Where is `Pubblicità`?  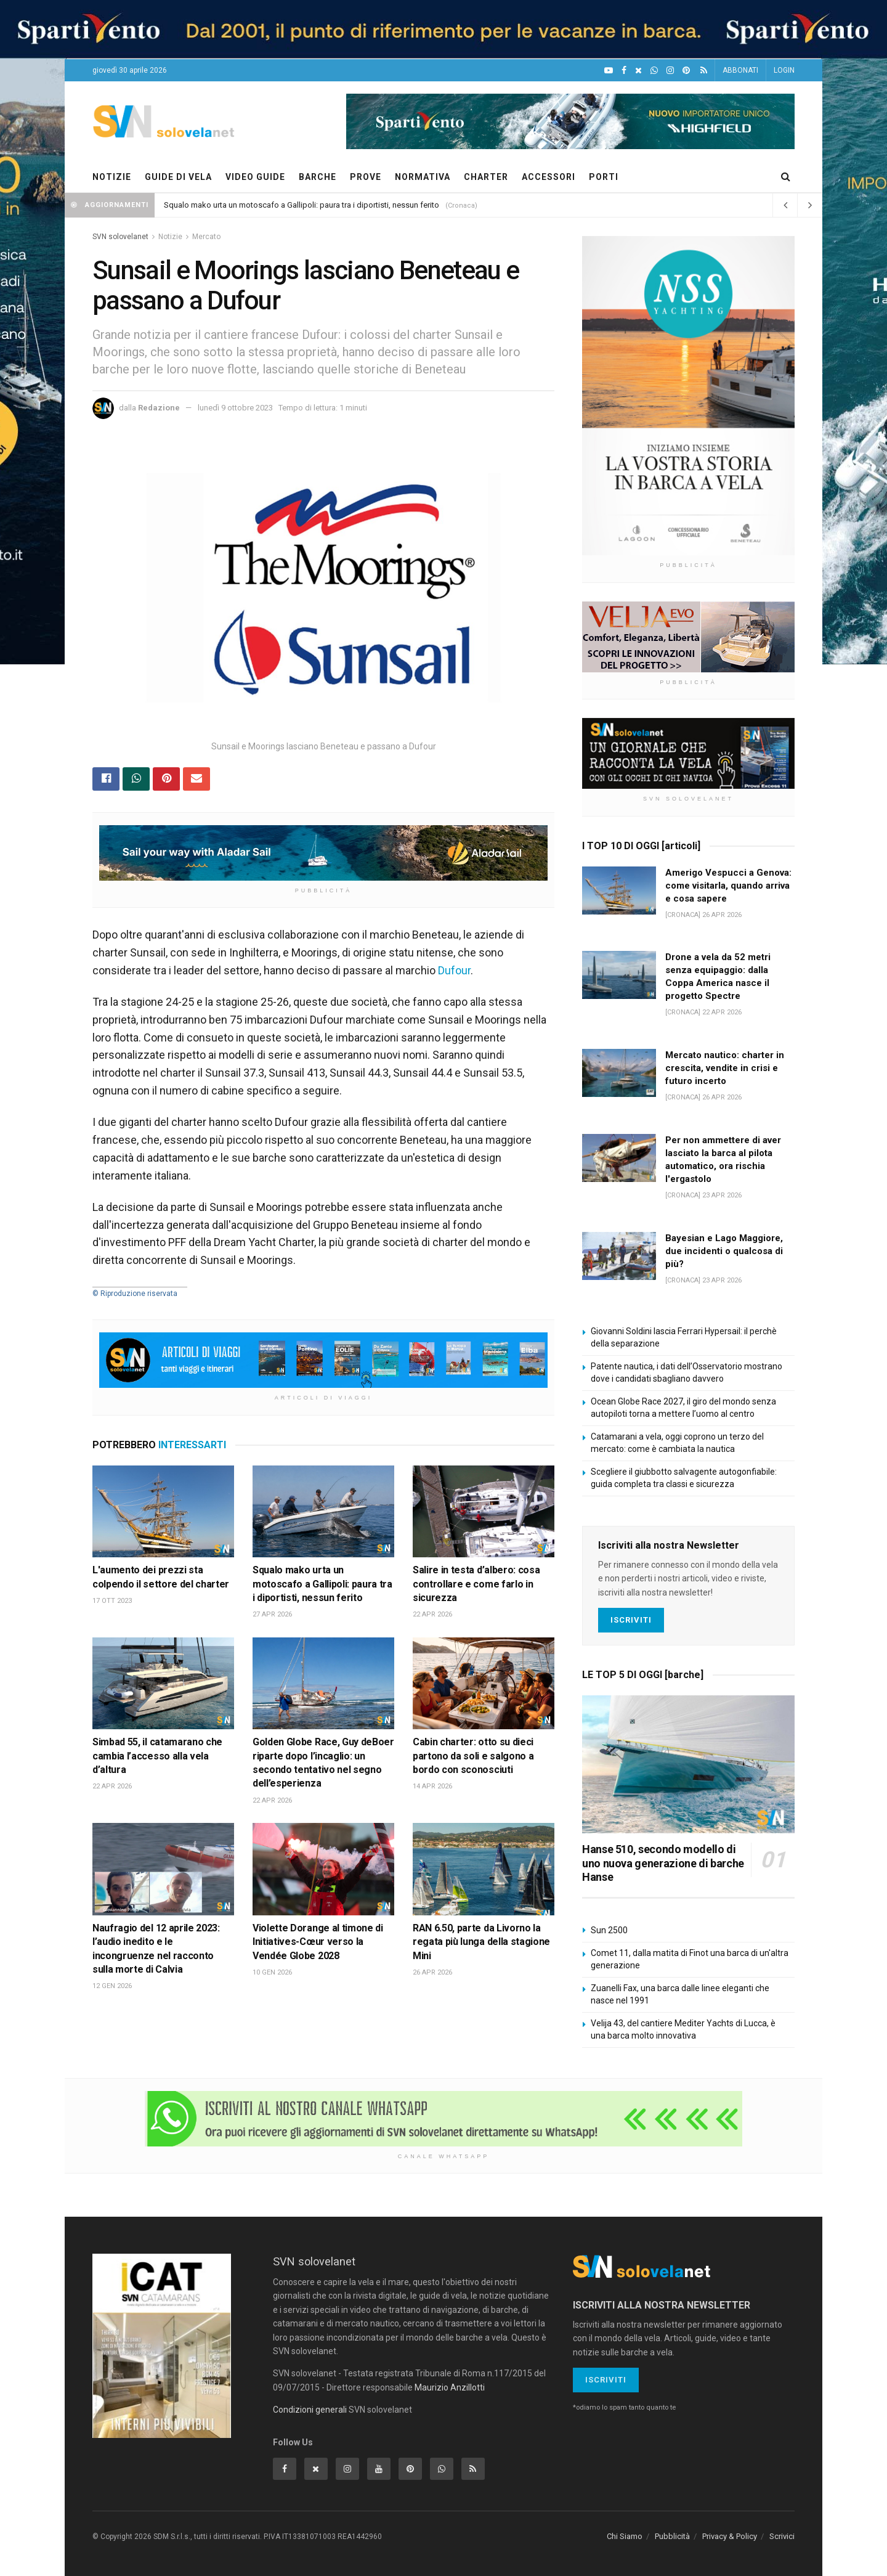 Pubblicità is located at coordinates (672, 2536).